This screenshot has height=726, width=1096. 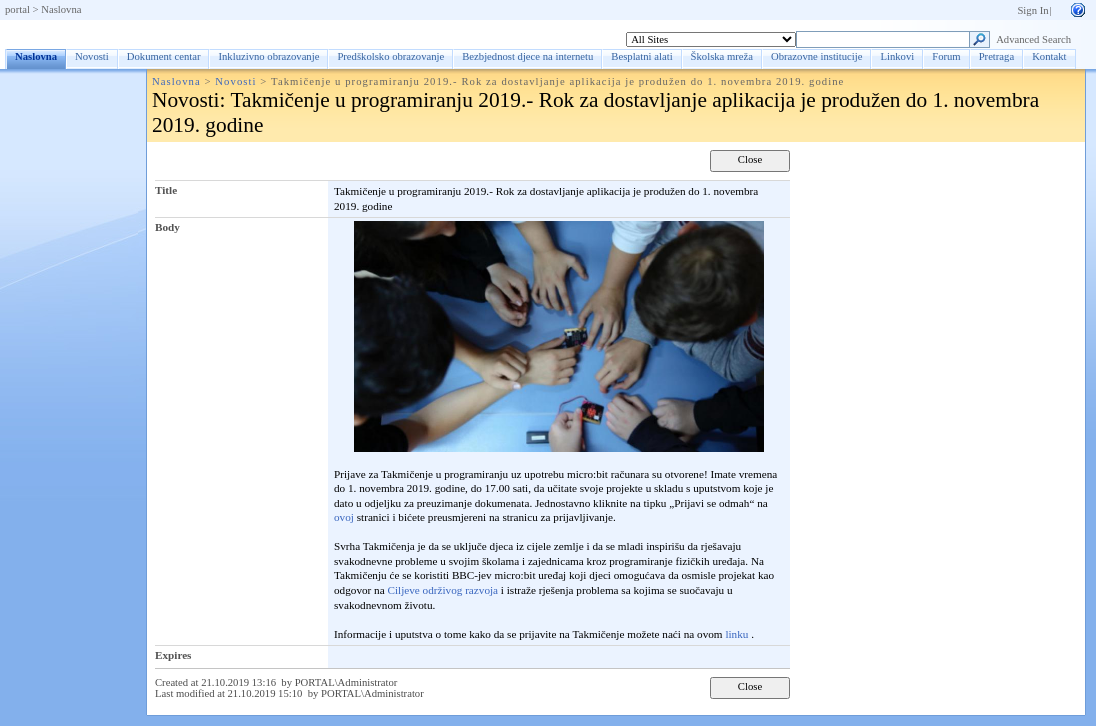 What do you see at coordinates (641, 56) in the screenshot?
I see `Besplatni alati` at bounding box center [641, 56].